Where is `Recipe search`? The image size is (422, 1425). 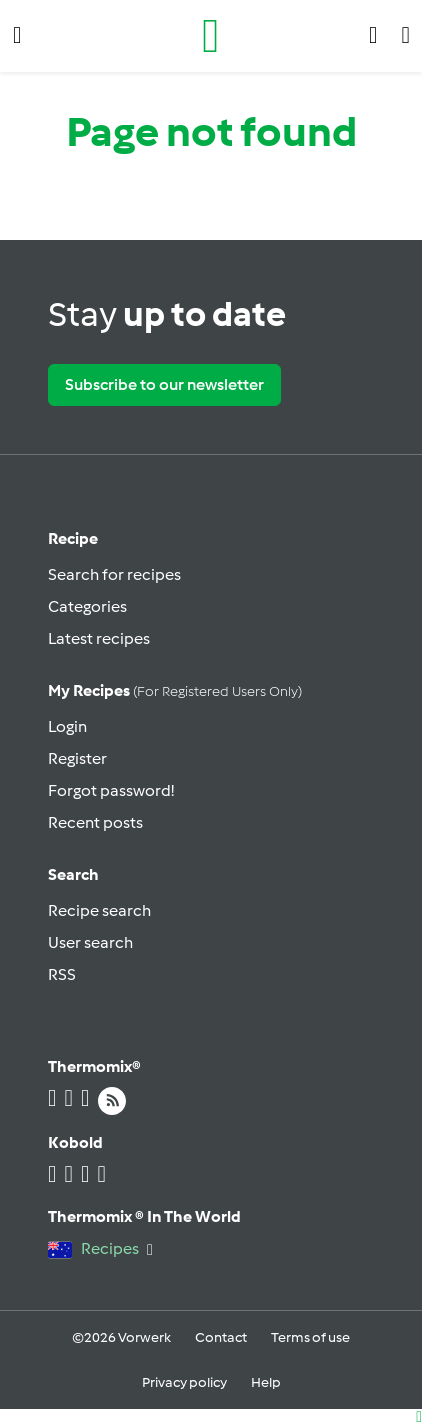 Recipe search is located at coordinates (99, 910).